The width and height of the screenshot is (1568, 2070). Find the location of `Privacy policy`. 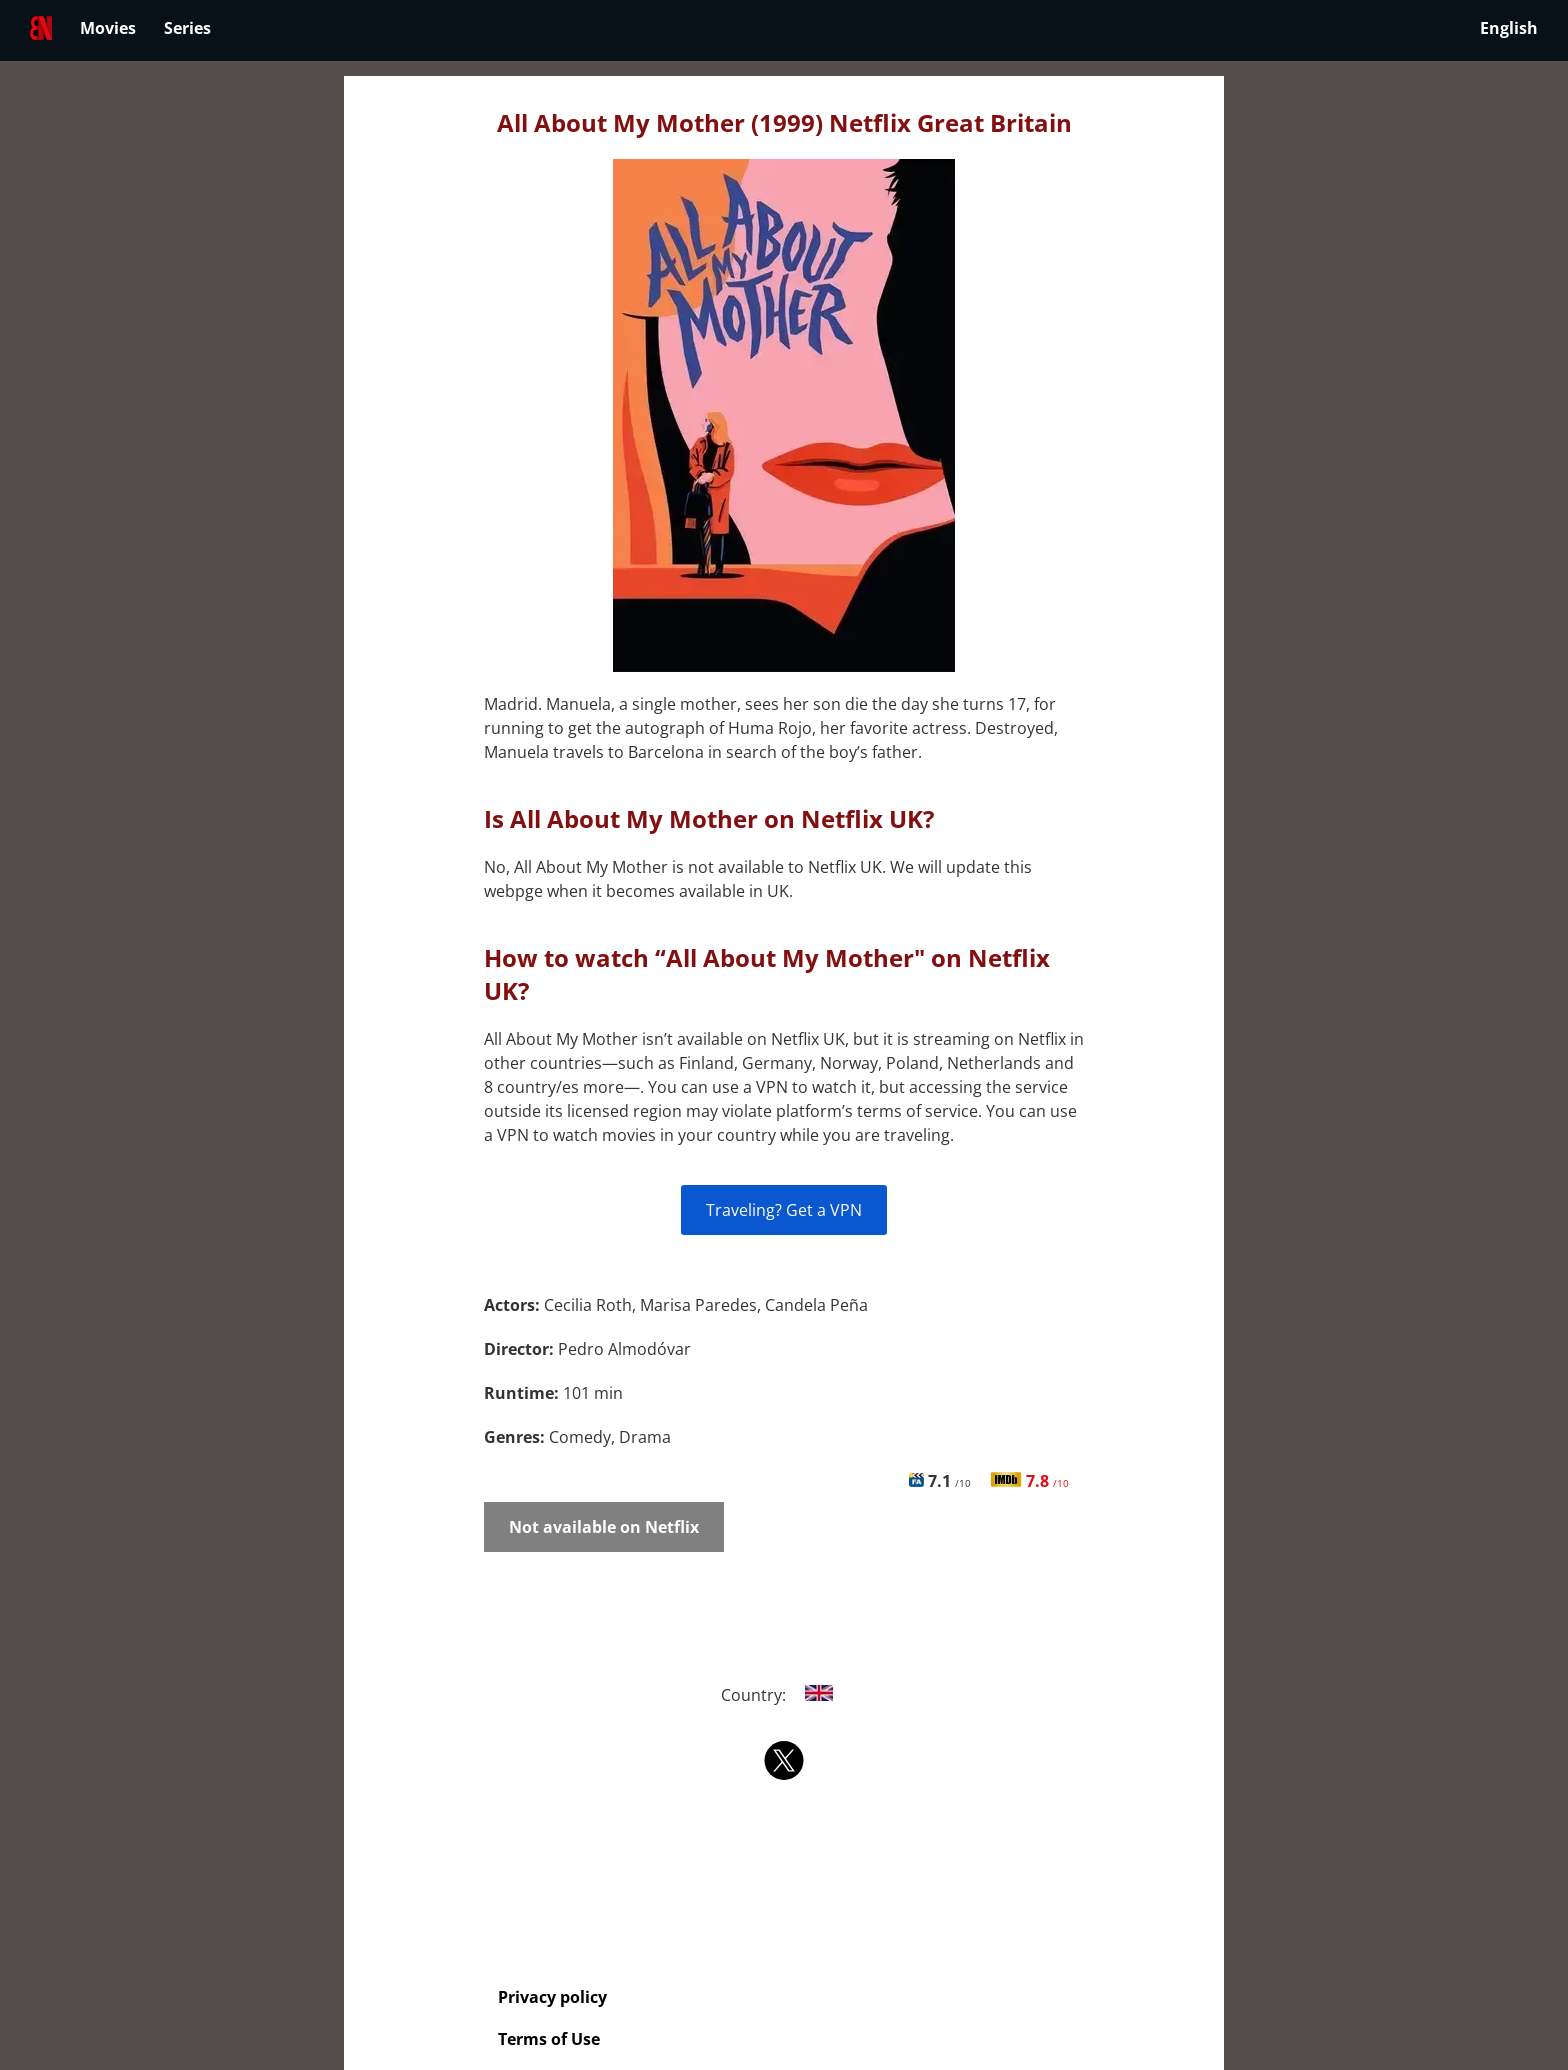

Privacy policy is located at coordinates (552, 1997).